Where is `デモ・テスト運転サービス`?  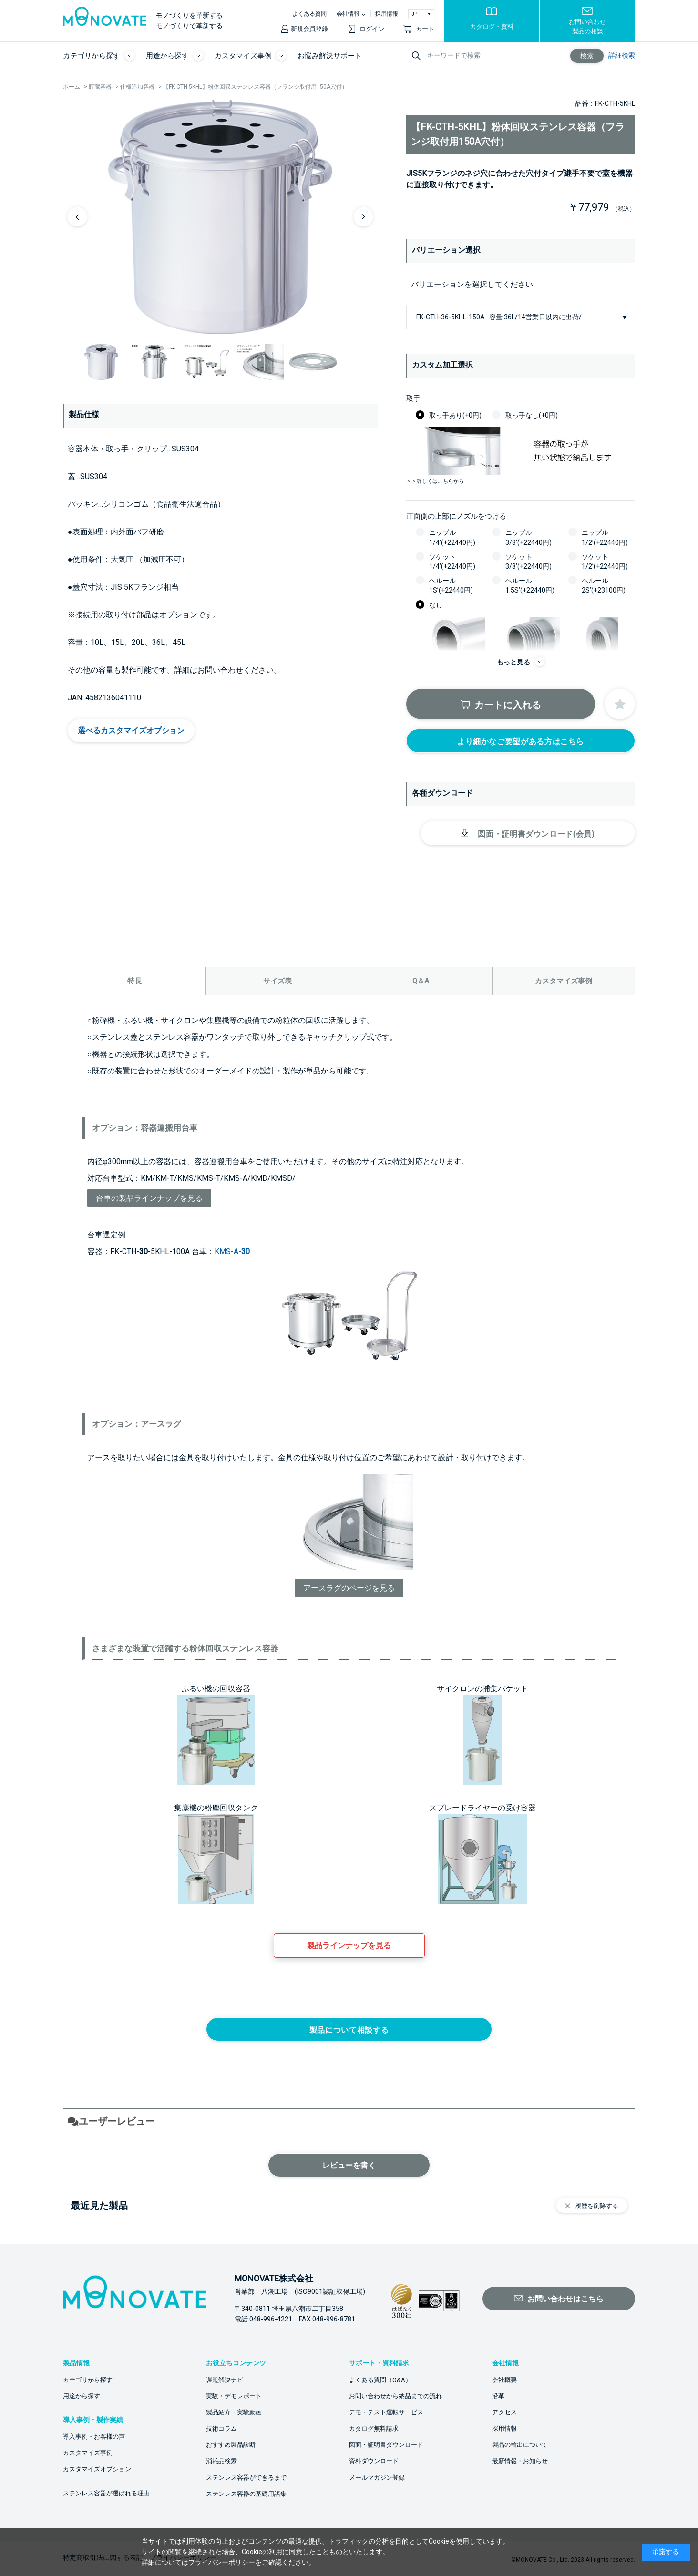 デモ・テスト運転サービス is located at coordinates (386, 2412).